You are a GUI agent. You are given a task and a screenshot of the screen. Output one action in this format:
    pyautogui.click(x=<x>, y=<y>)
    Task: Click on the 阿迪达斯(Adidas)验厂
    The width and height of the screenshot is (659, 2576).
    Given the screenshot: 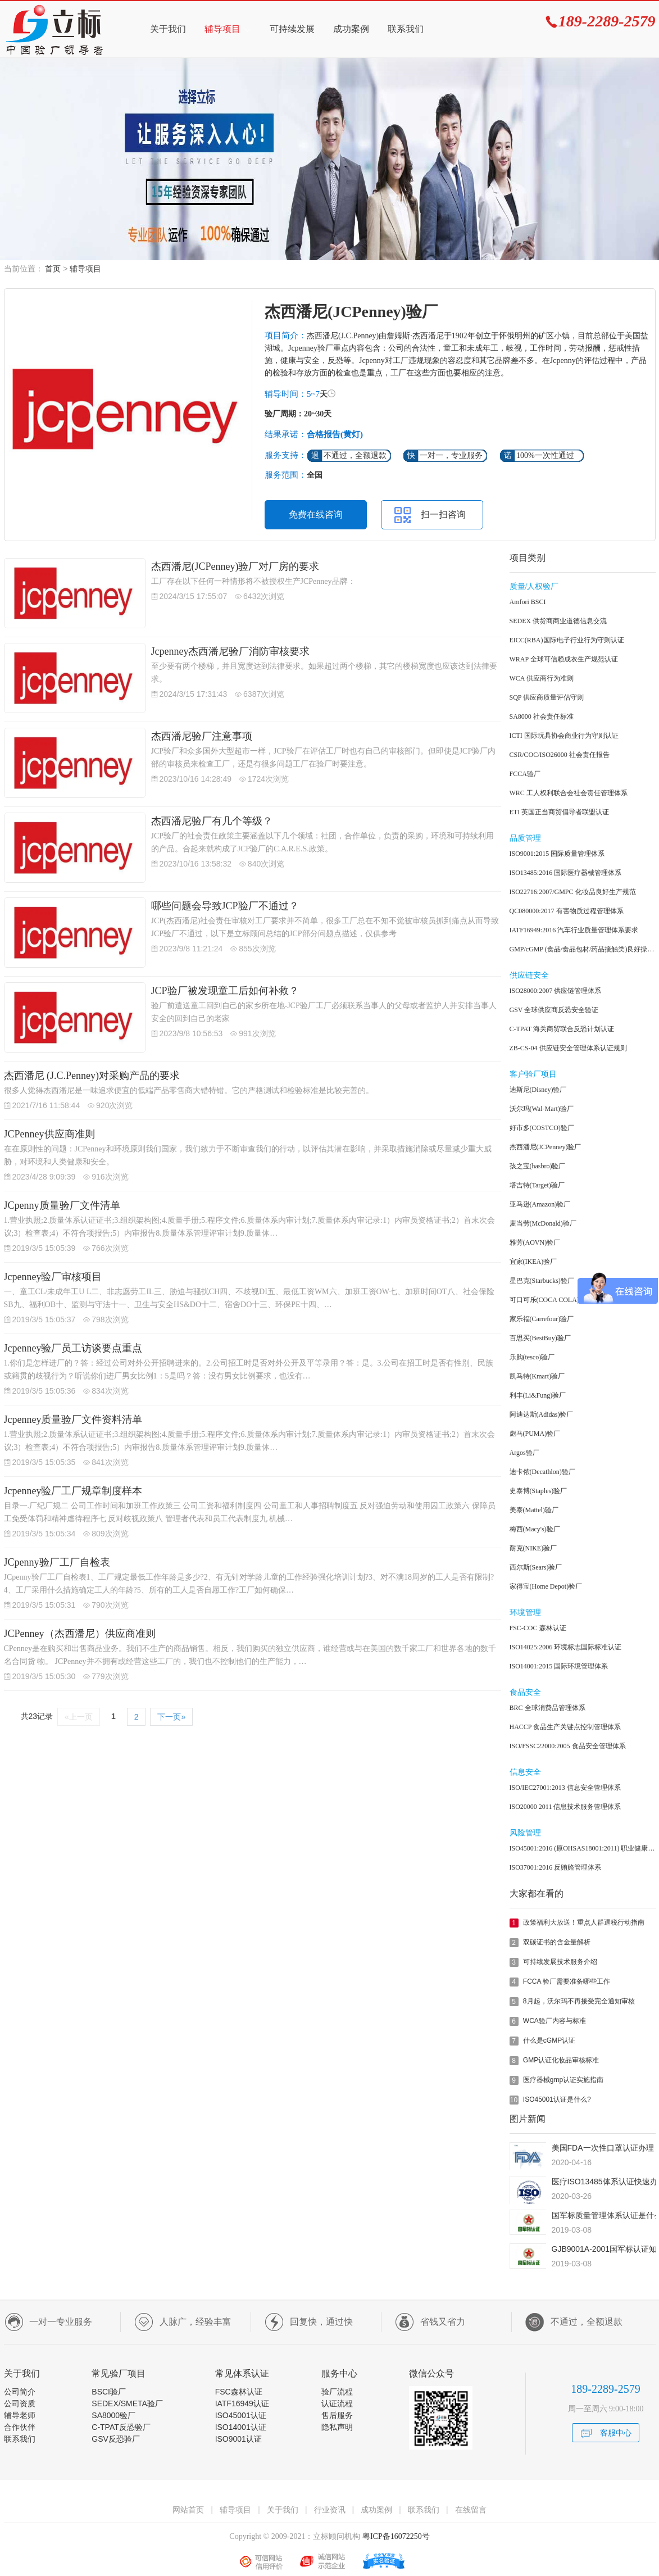 What is the action you would take?
    pyautogui.click(x=542, y=1414)
    